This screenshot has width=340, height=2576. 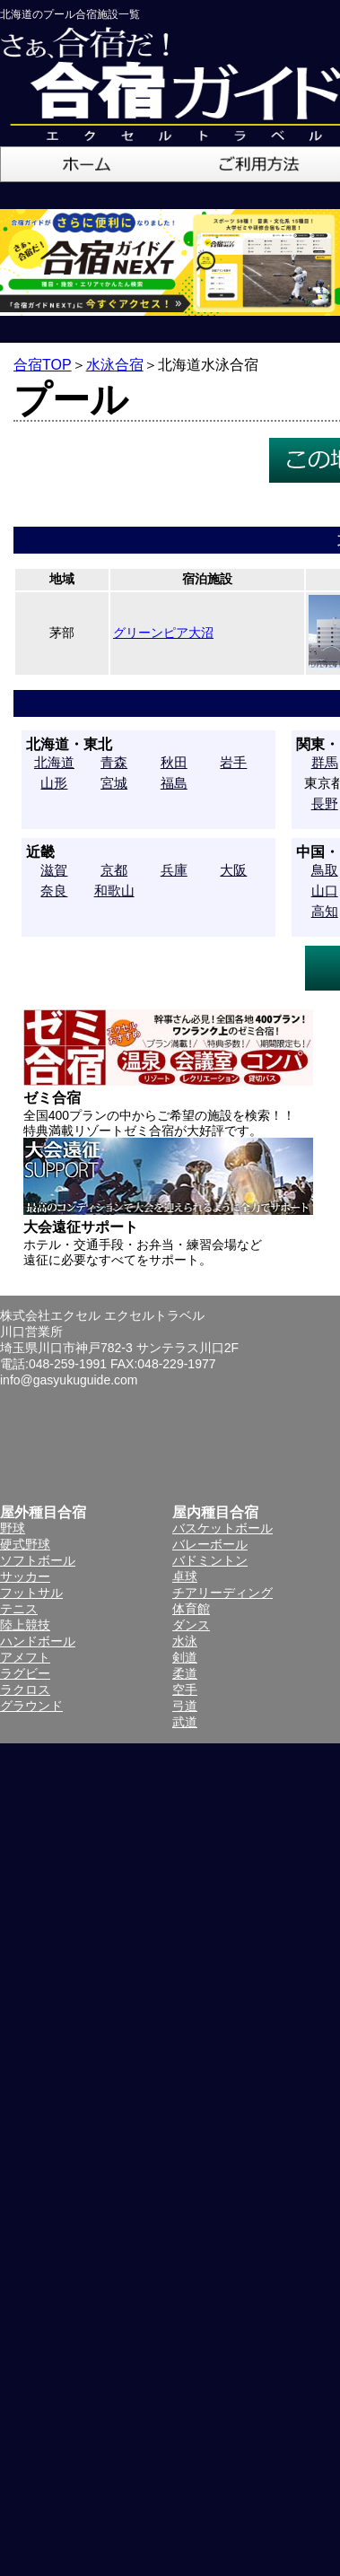 I want to click on 奈良, so click(x=53, y=890).